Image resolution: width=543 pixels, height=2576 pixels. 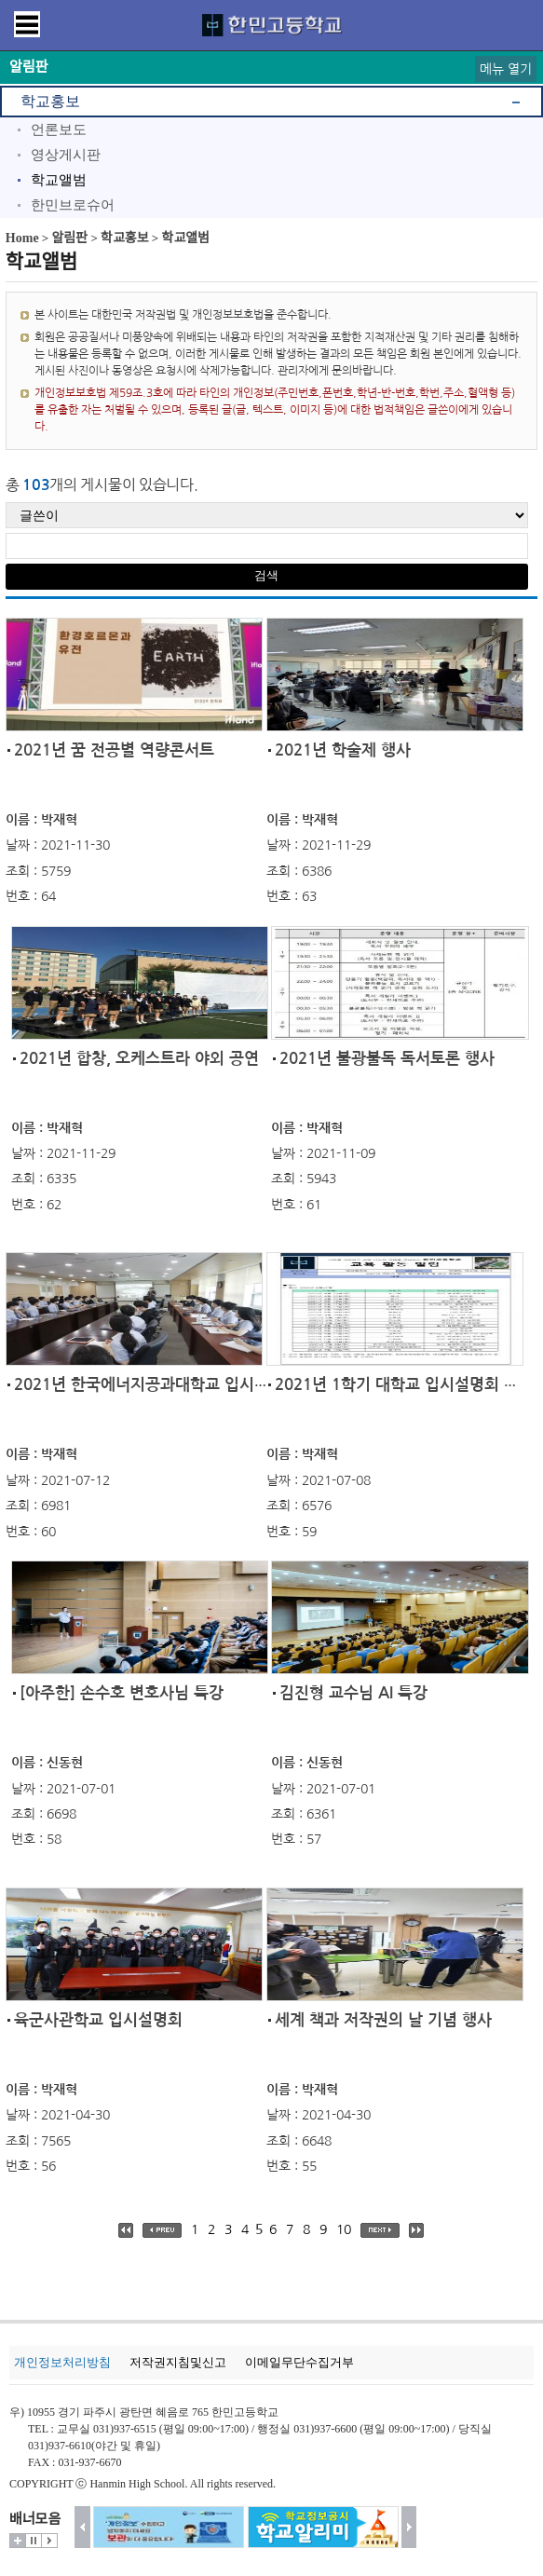 I want to click on 개인정보처리방침, so click(x=62, y=2362).